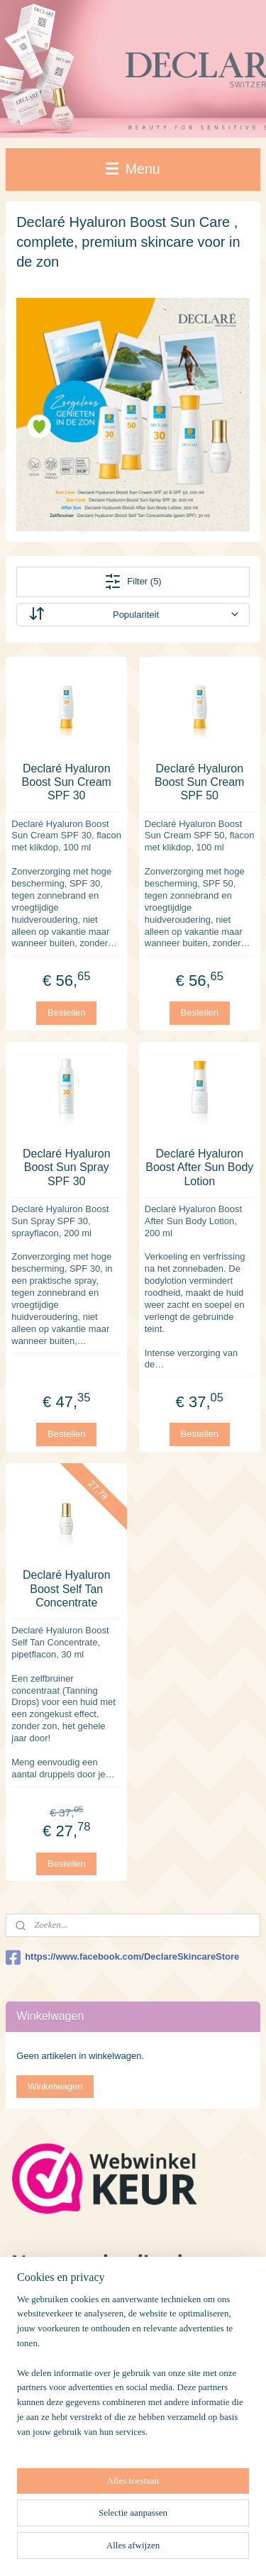 This screenshot has width=266, height=2576. I want to click on Filter (5), so click(132, 581).